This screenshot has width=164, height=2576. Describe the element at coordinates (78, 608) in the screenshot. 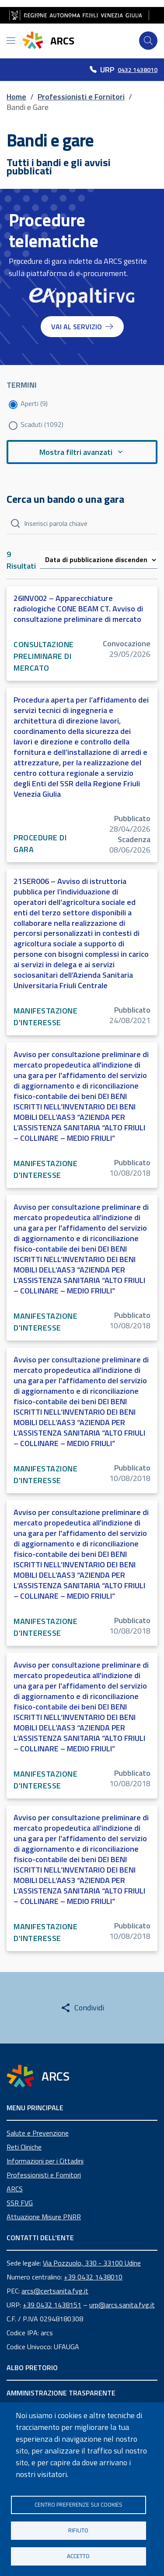

I see `26INV002 – Apparecchiature radiologiche CONE BEAM CT. Avviso di consultazione preliminare di mercato` at that location.